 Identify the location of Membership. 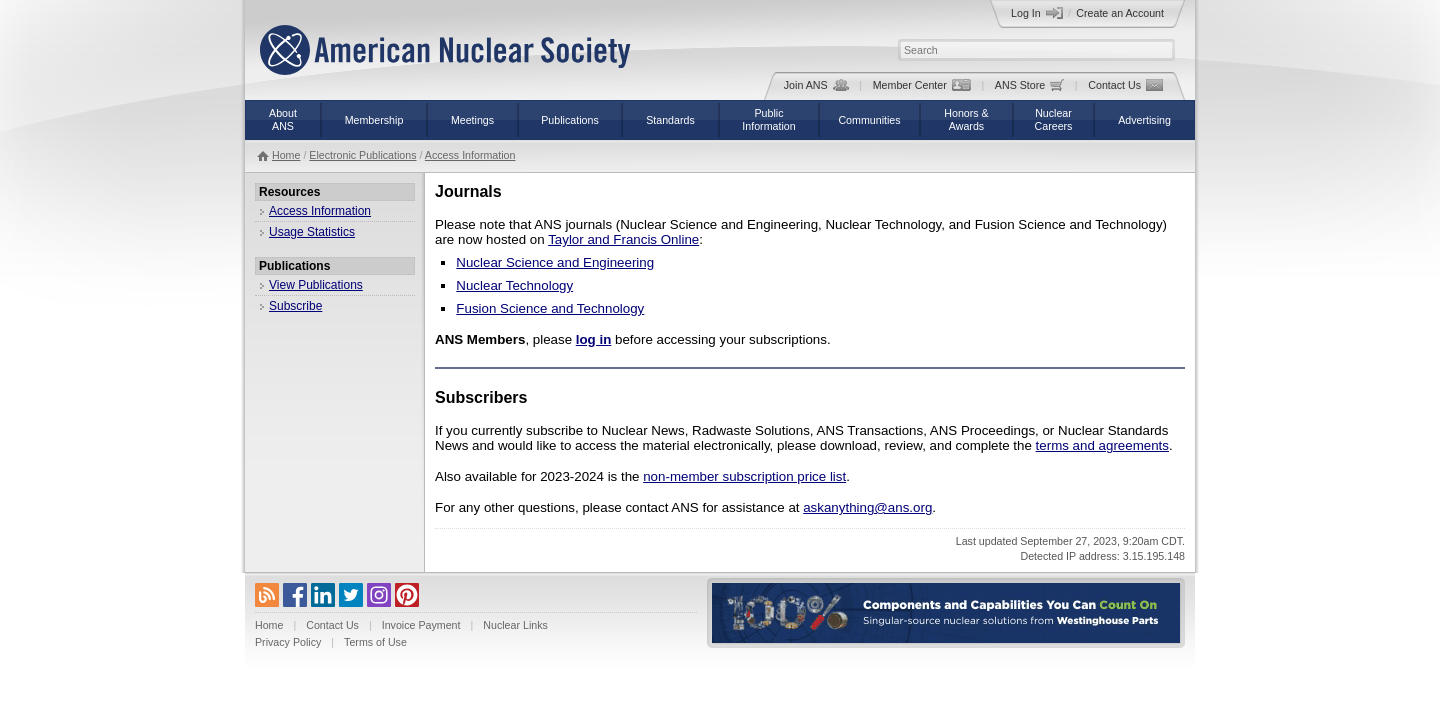
(374, 120).